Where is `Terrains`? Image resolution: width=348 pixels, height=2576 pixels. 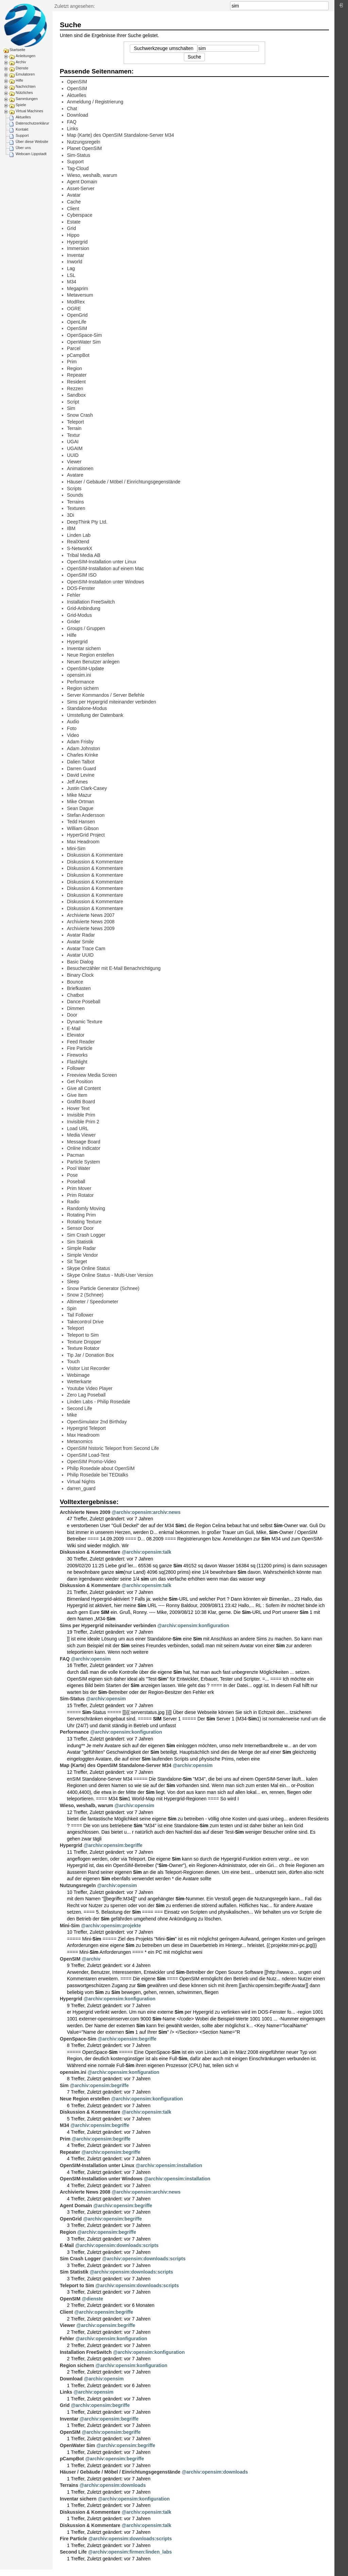
Terrains is located at coordinates (75, 502).